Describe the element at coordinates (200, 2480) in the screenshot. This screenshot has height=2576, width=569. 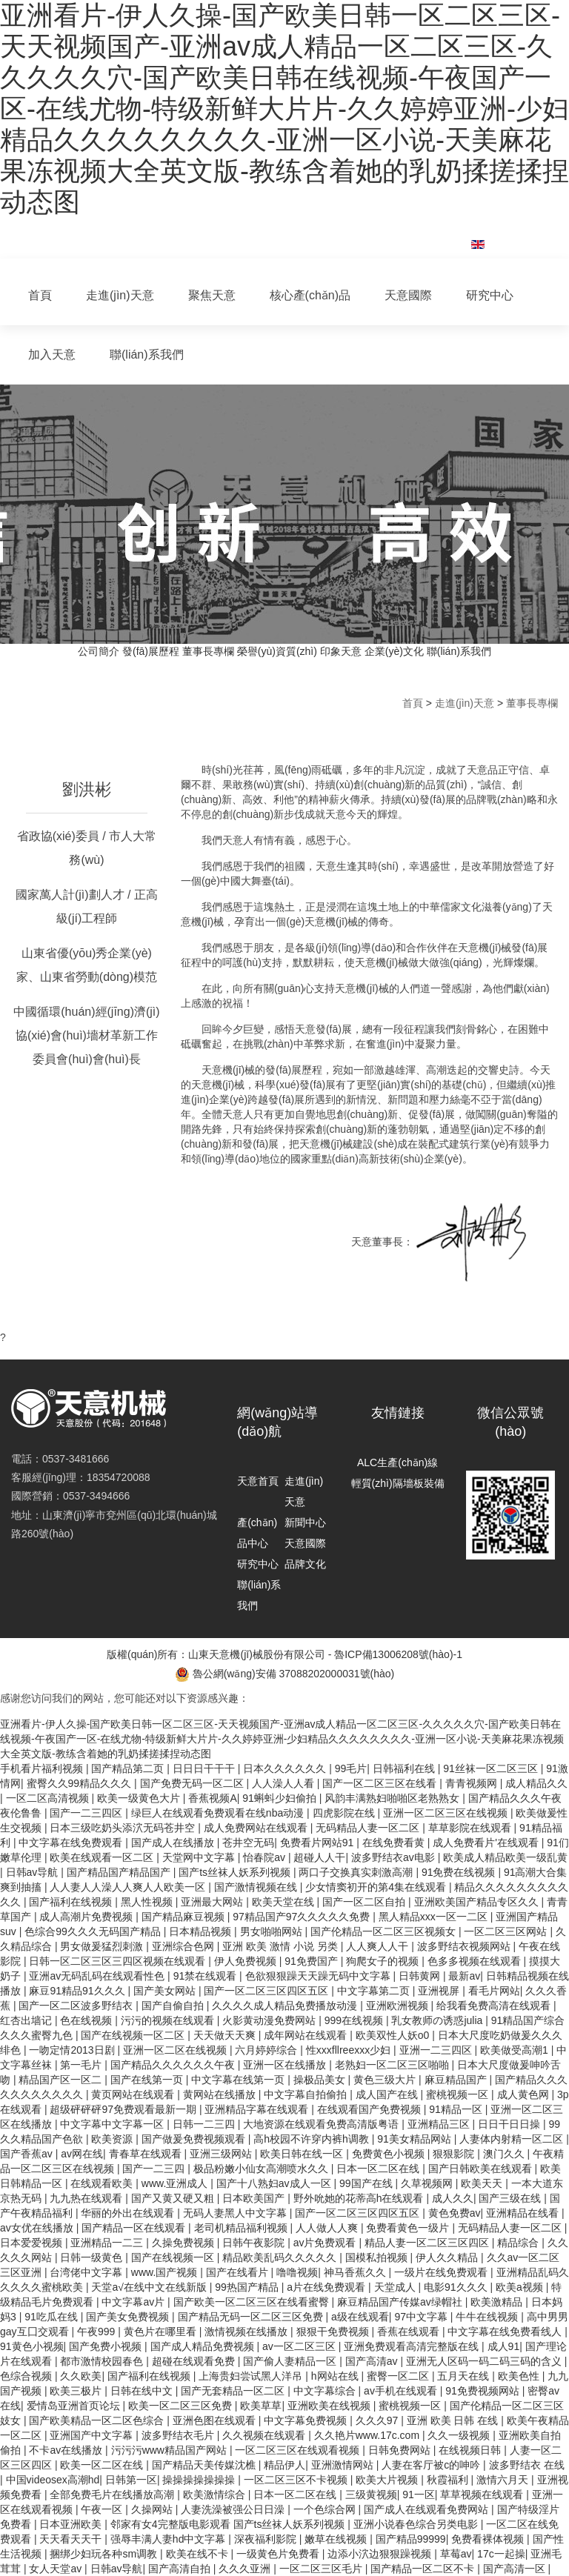
I see `操操操操操操操` at that location.